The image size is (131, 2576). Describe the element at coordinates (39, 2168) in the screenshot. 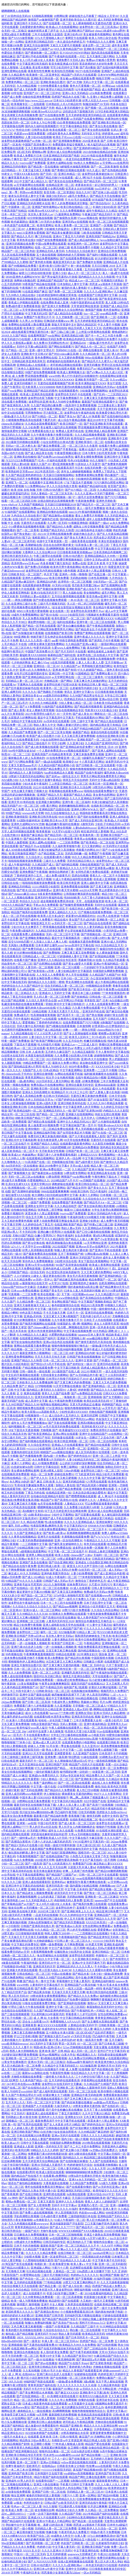

I see `欧美熟妇精品一区二区三区` at that location.